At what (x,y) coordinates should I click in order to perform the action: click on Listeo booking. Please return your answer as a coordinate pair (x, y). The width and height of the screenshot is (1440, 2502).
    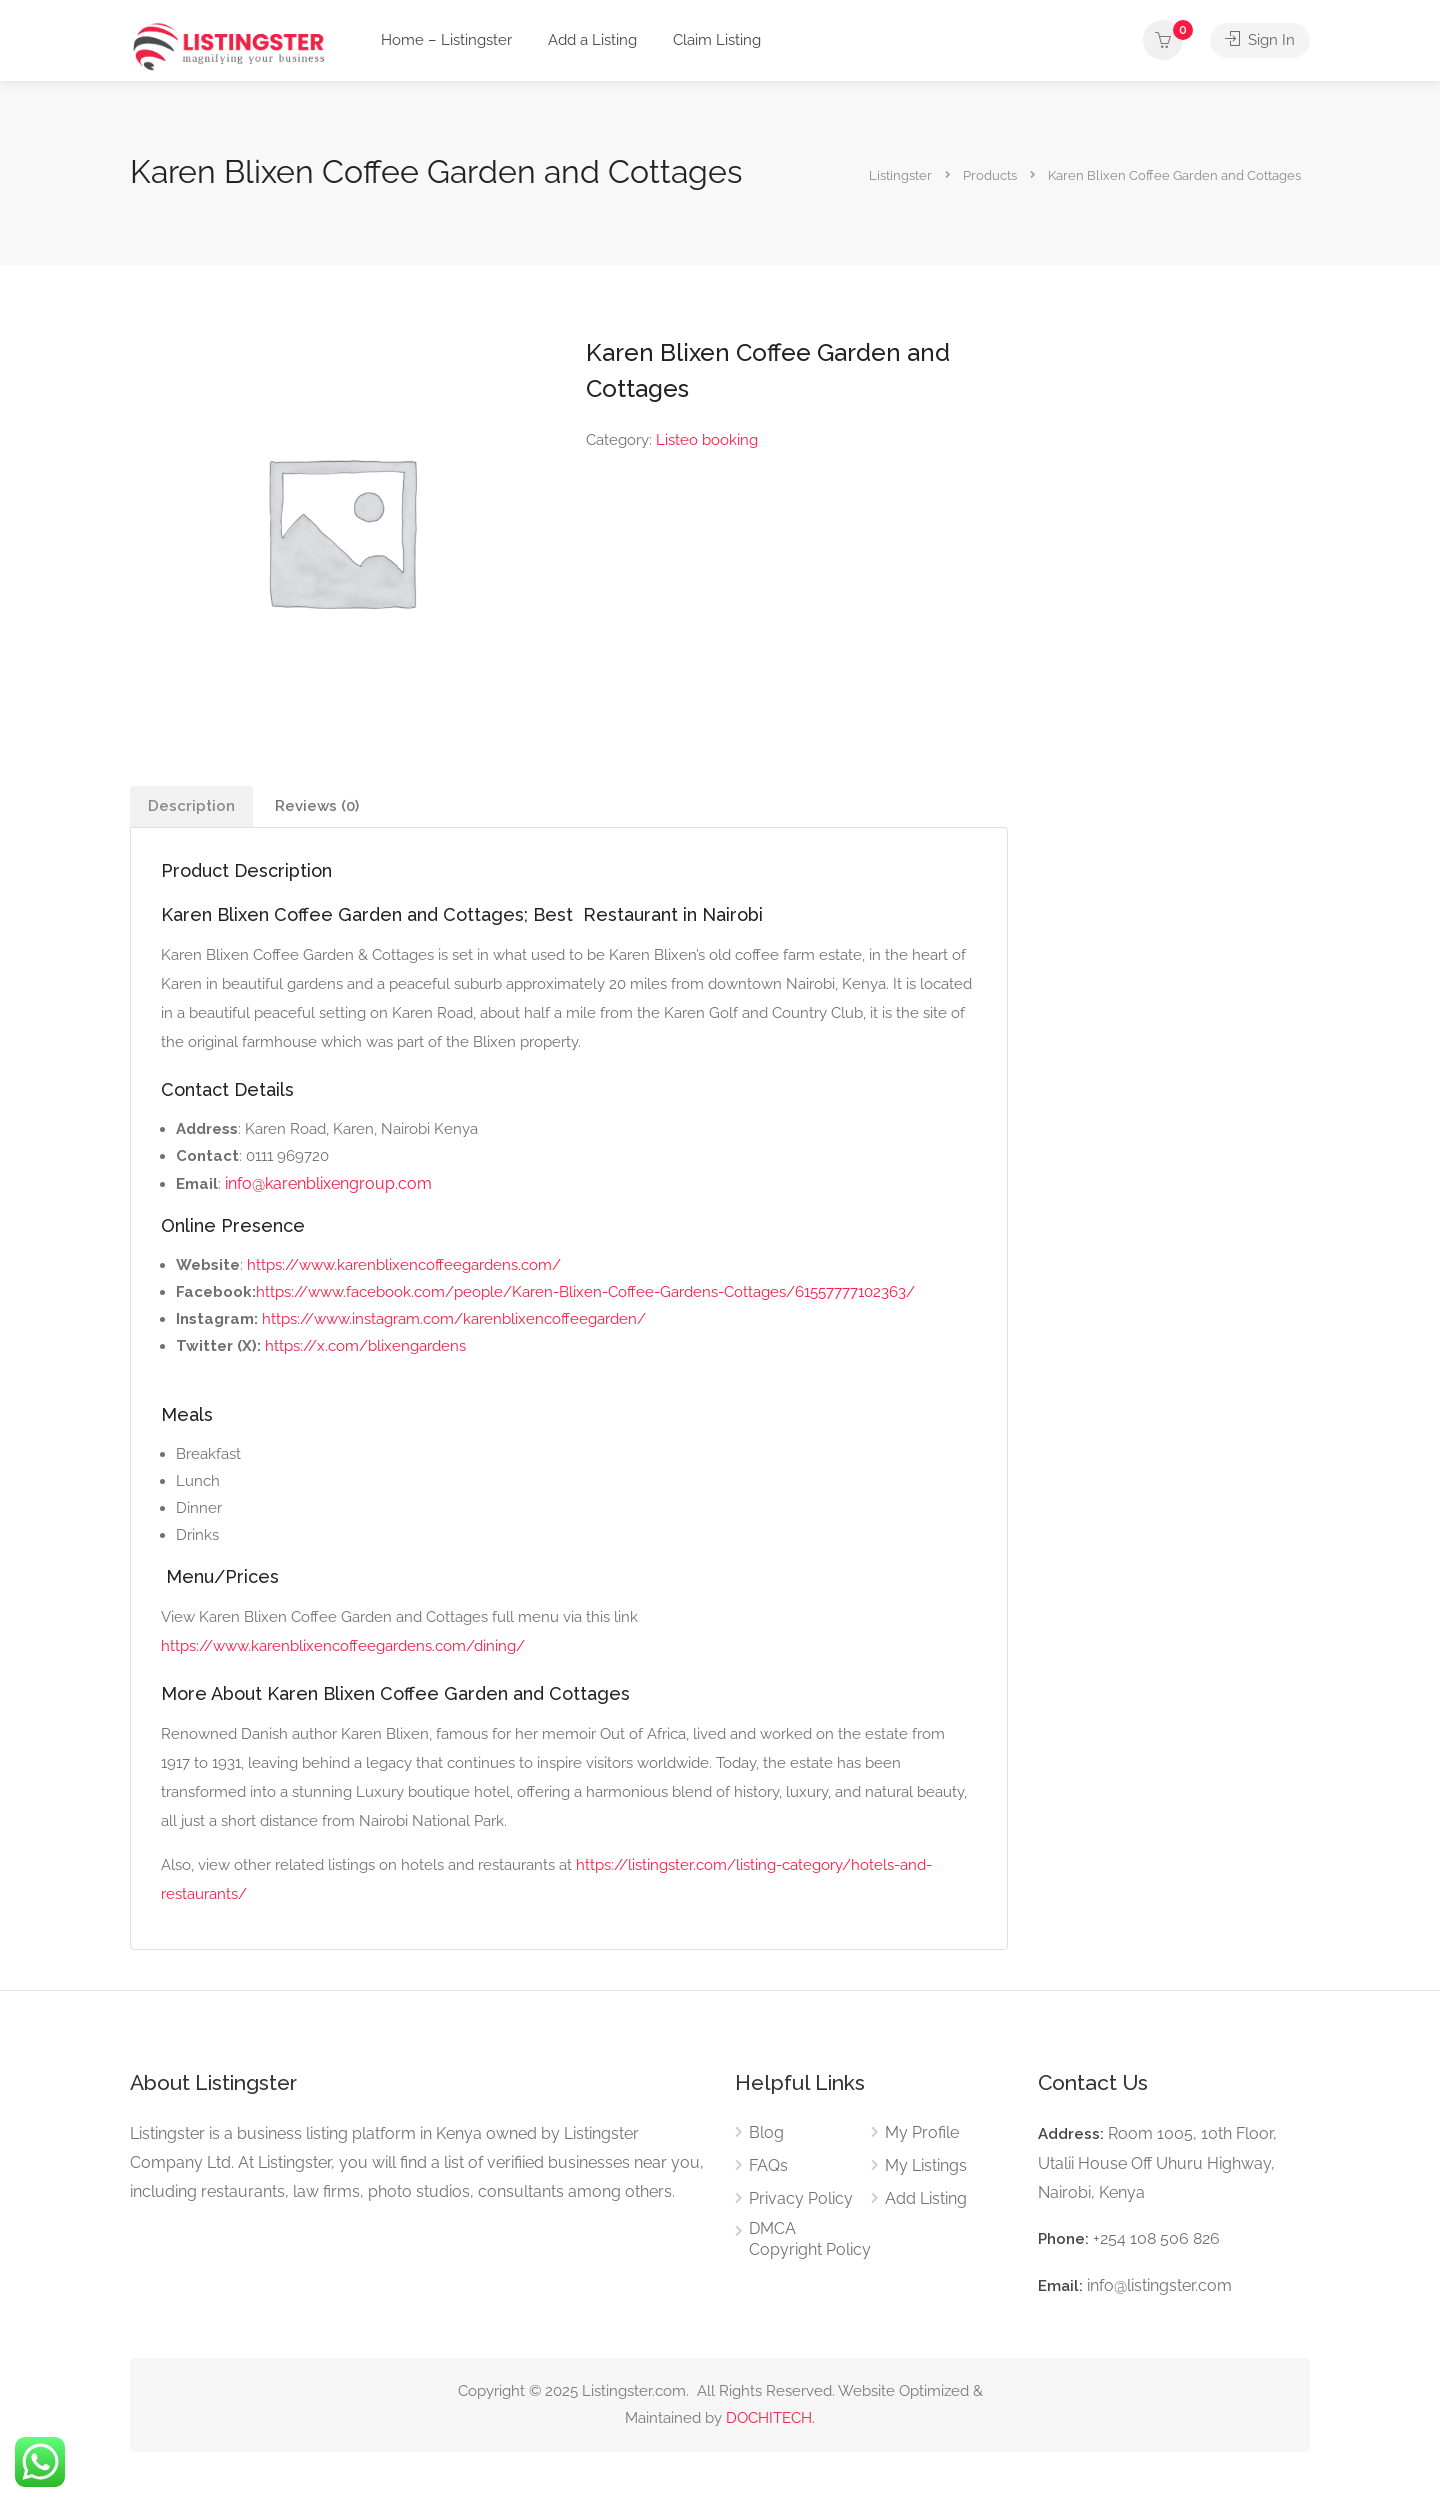
    Looking at the image, I should click on (707, 440).